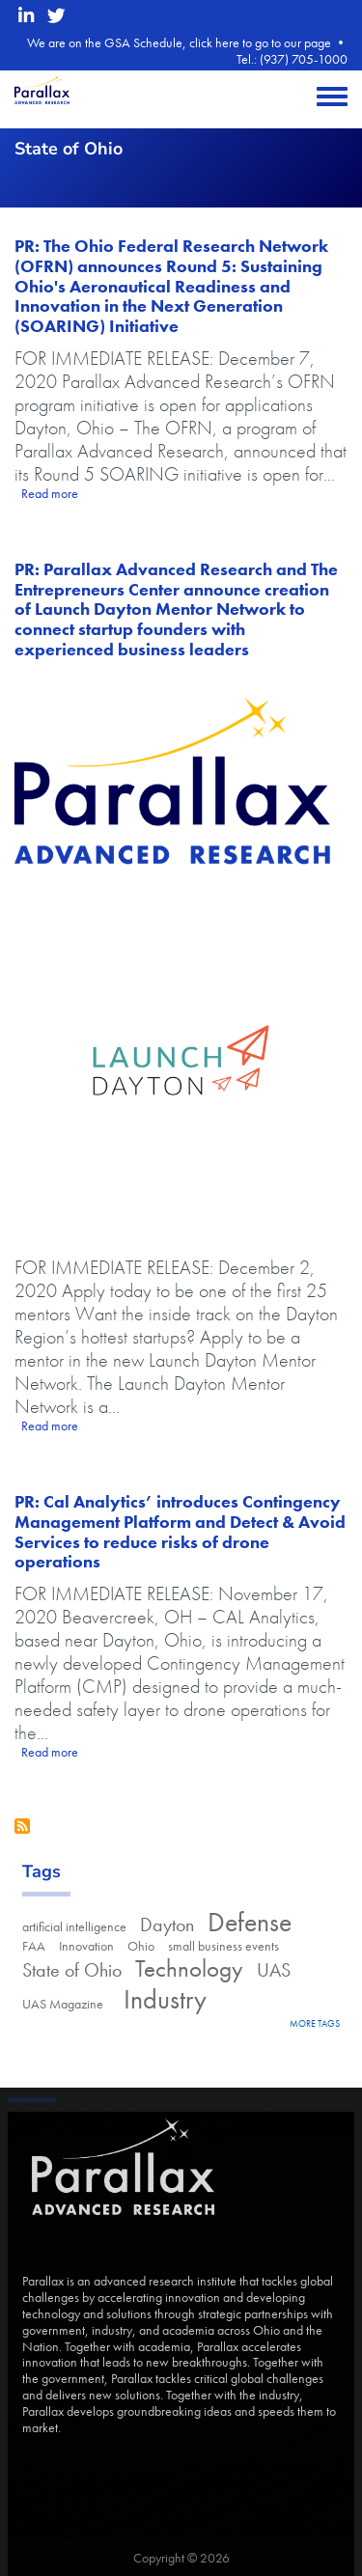 The image size is (362, 2576). Describe the element at coordinates (56, 16) in the screenshot. I see `[twitter opens in a new window]` at that location.